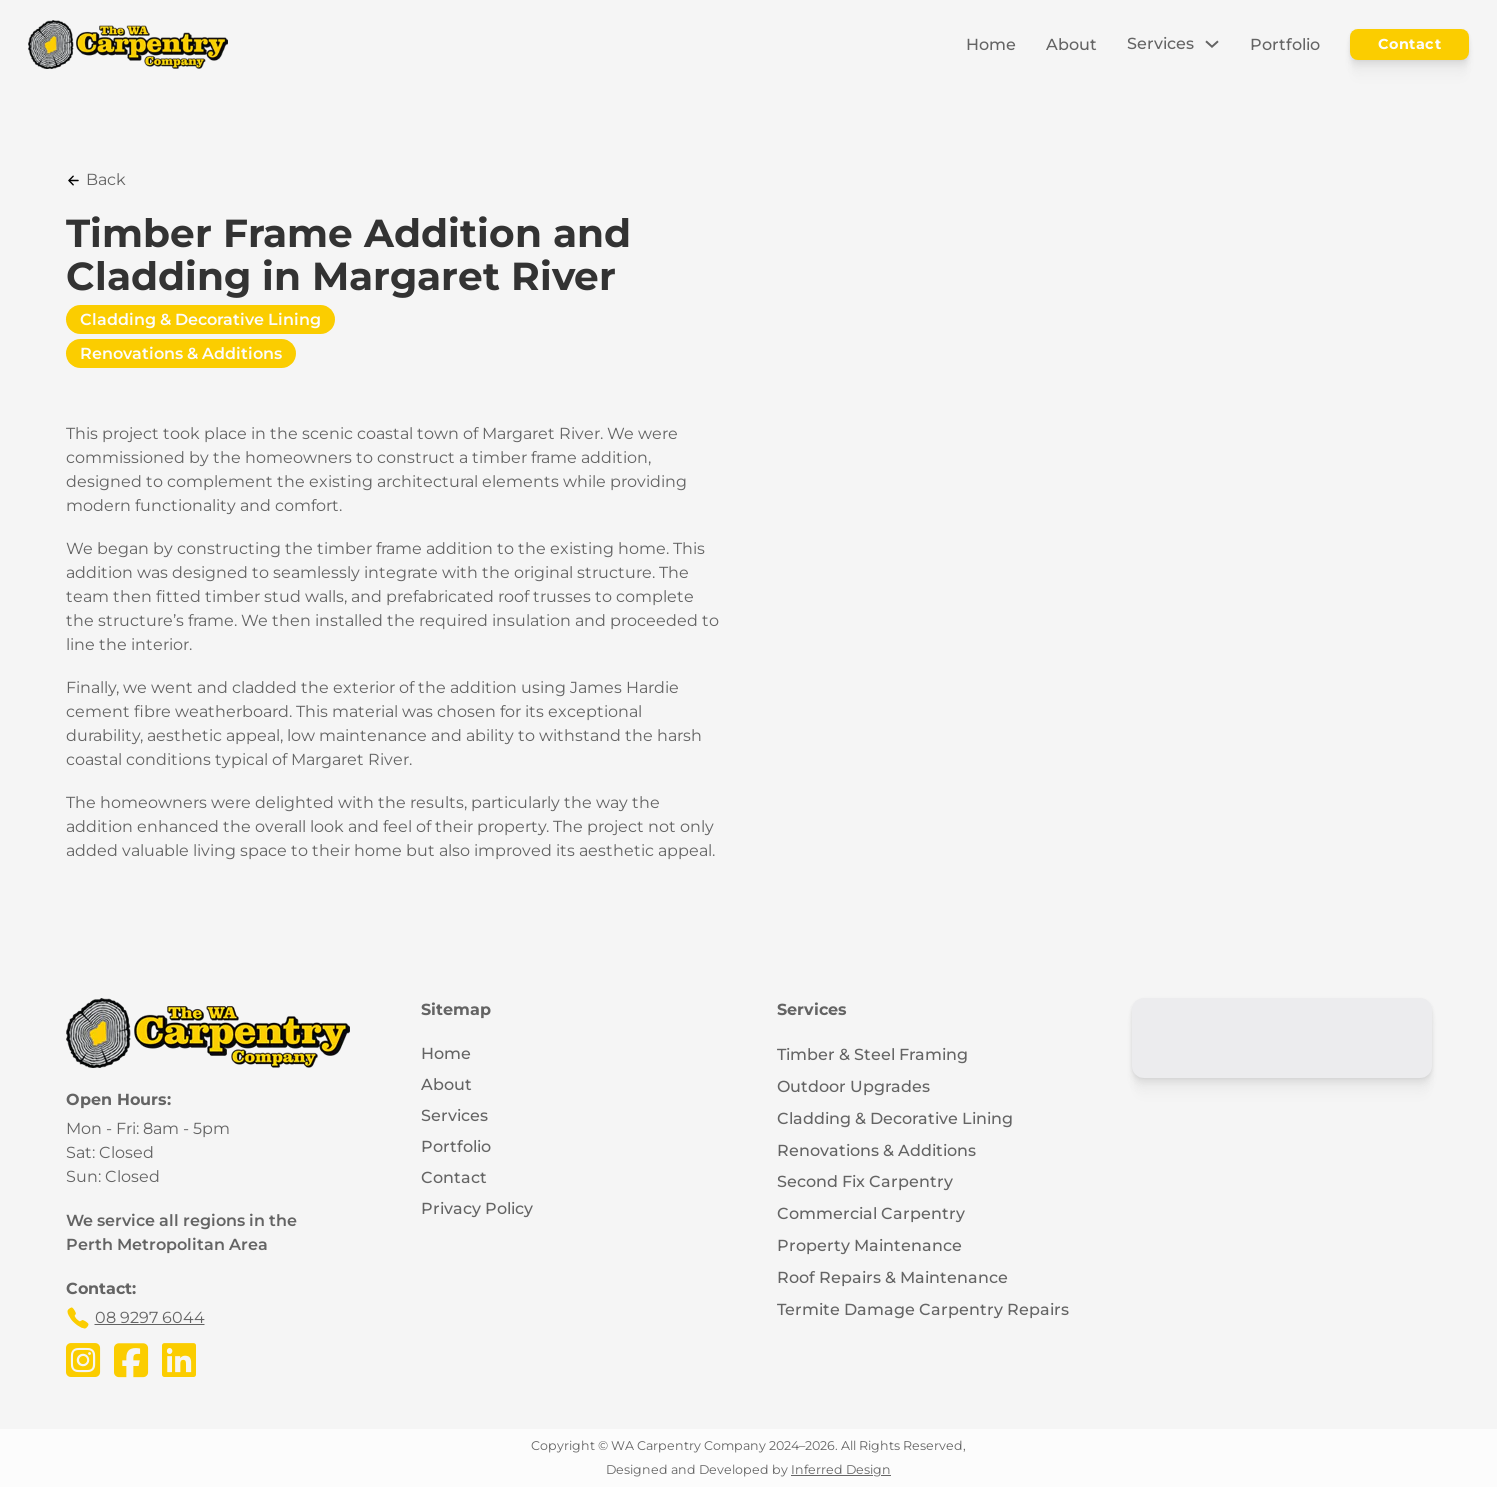 The image size is (1497, 1487). Describe the element at coordinates (179, 1361) in the screenshot. I see `[Visit the WA Carpentry Company's LinkedIn Page]` at that location.